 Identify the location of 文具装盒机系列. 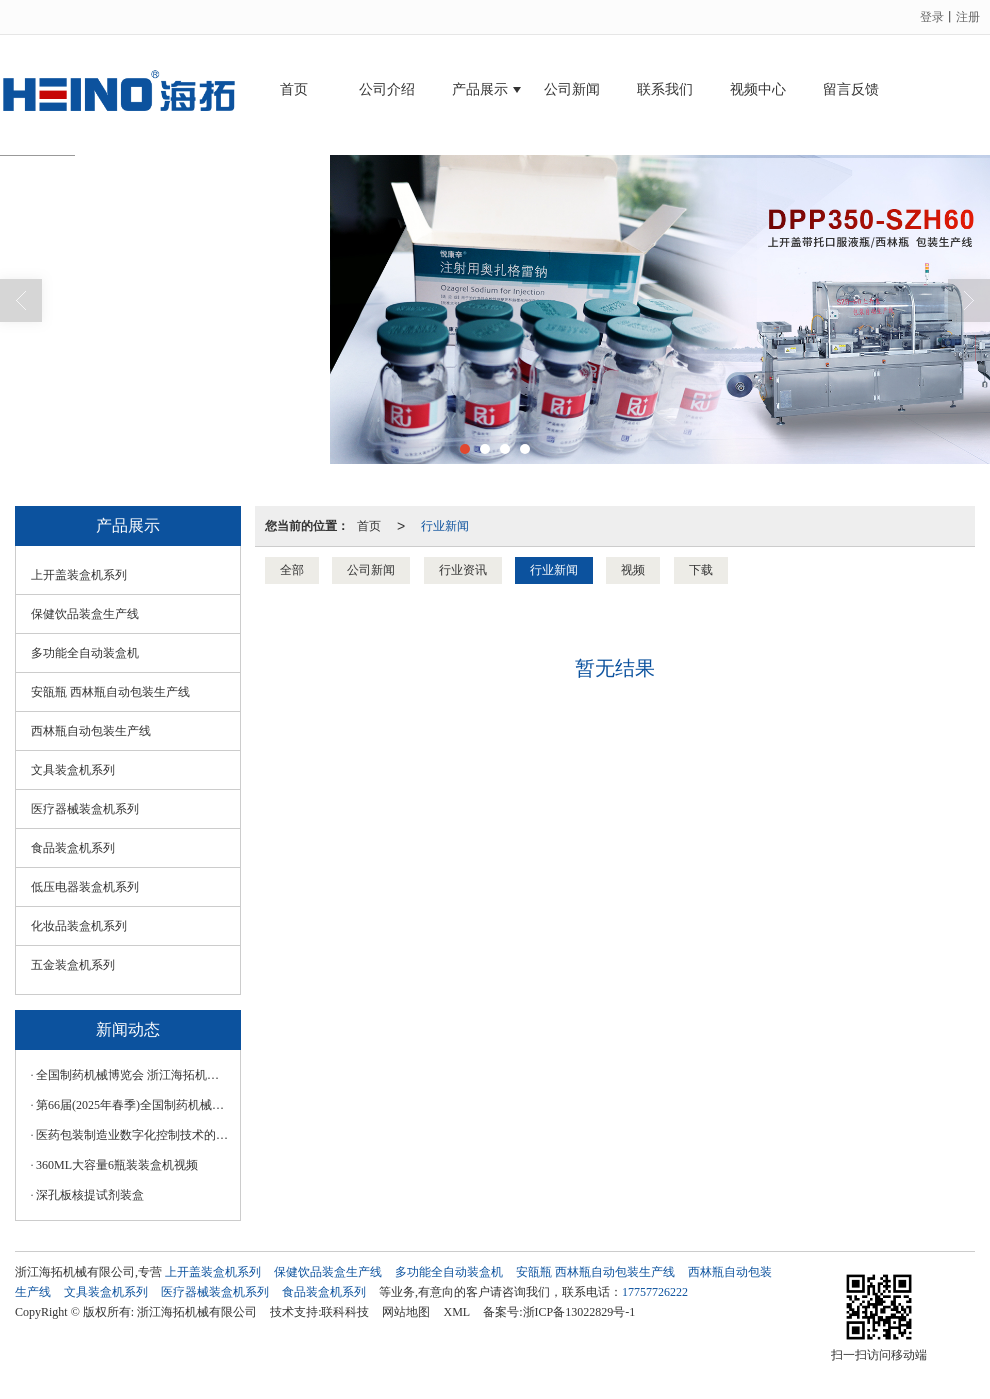
(73, 770).